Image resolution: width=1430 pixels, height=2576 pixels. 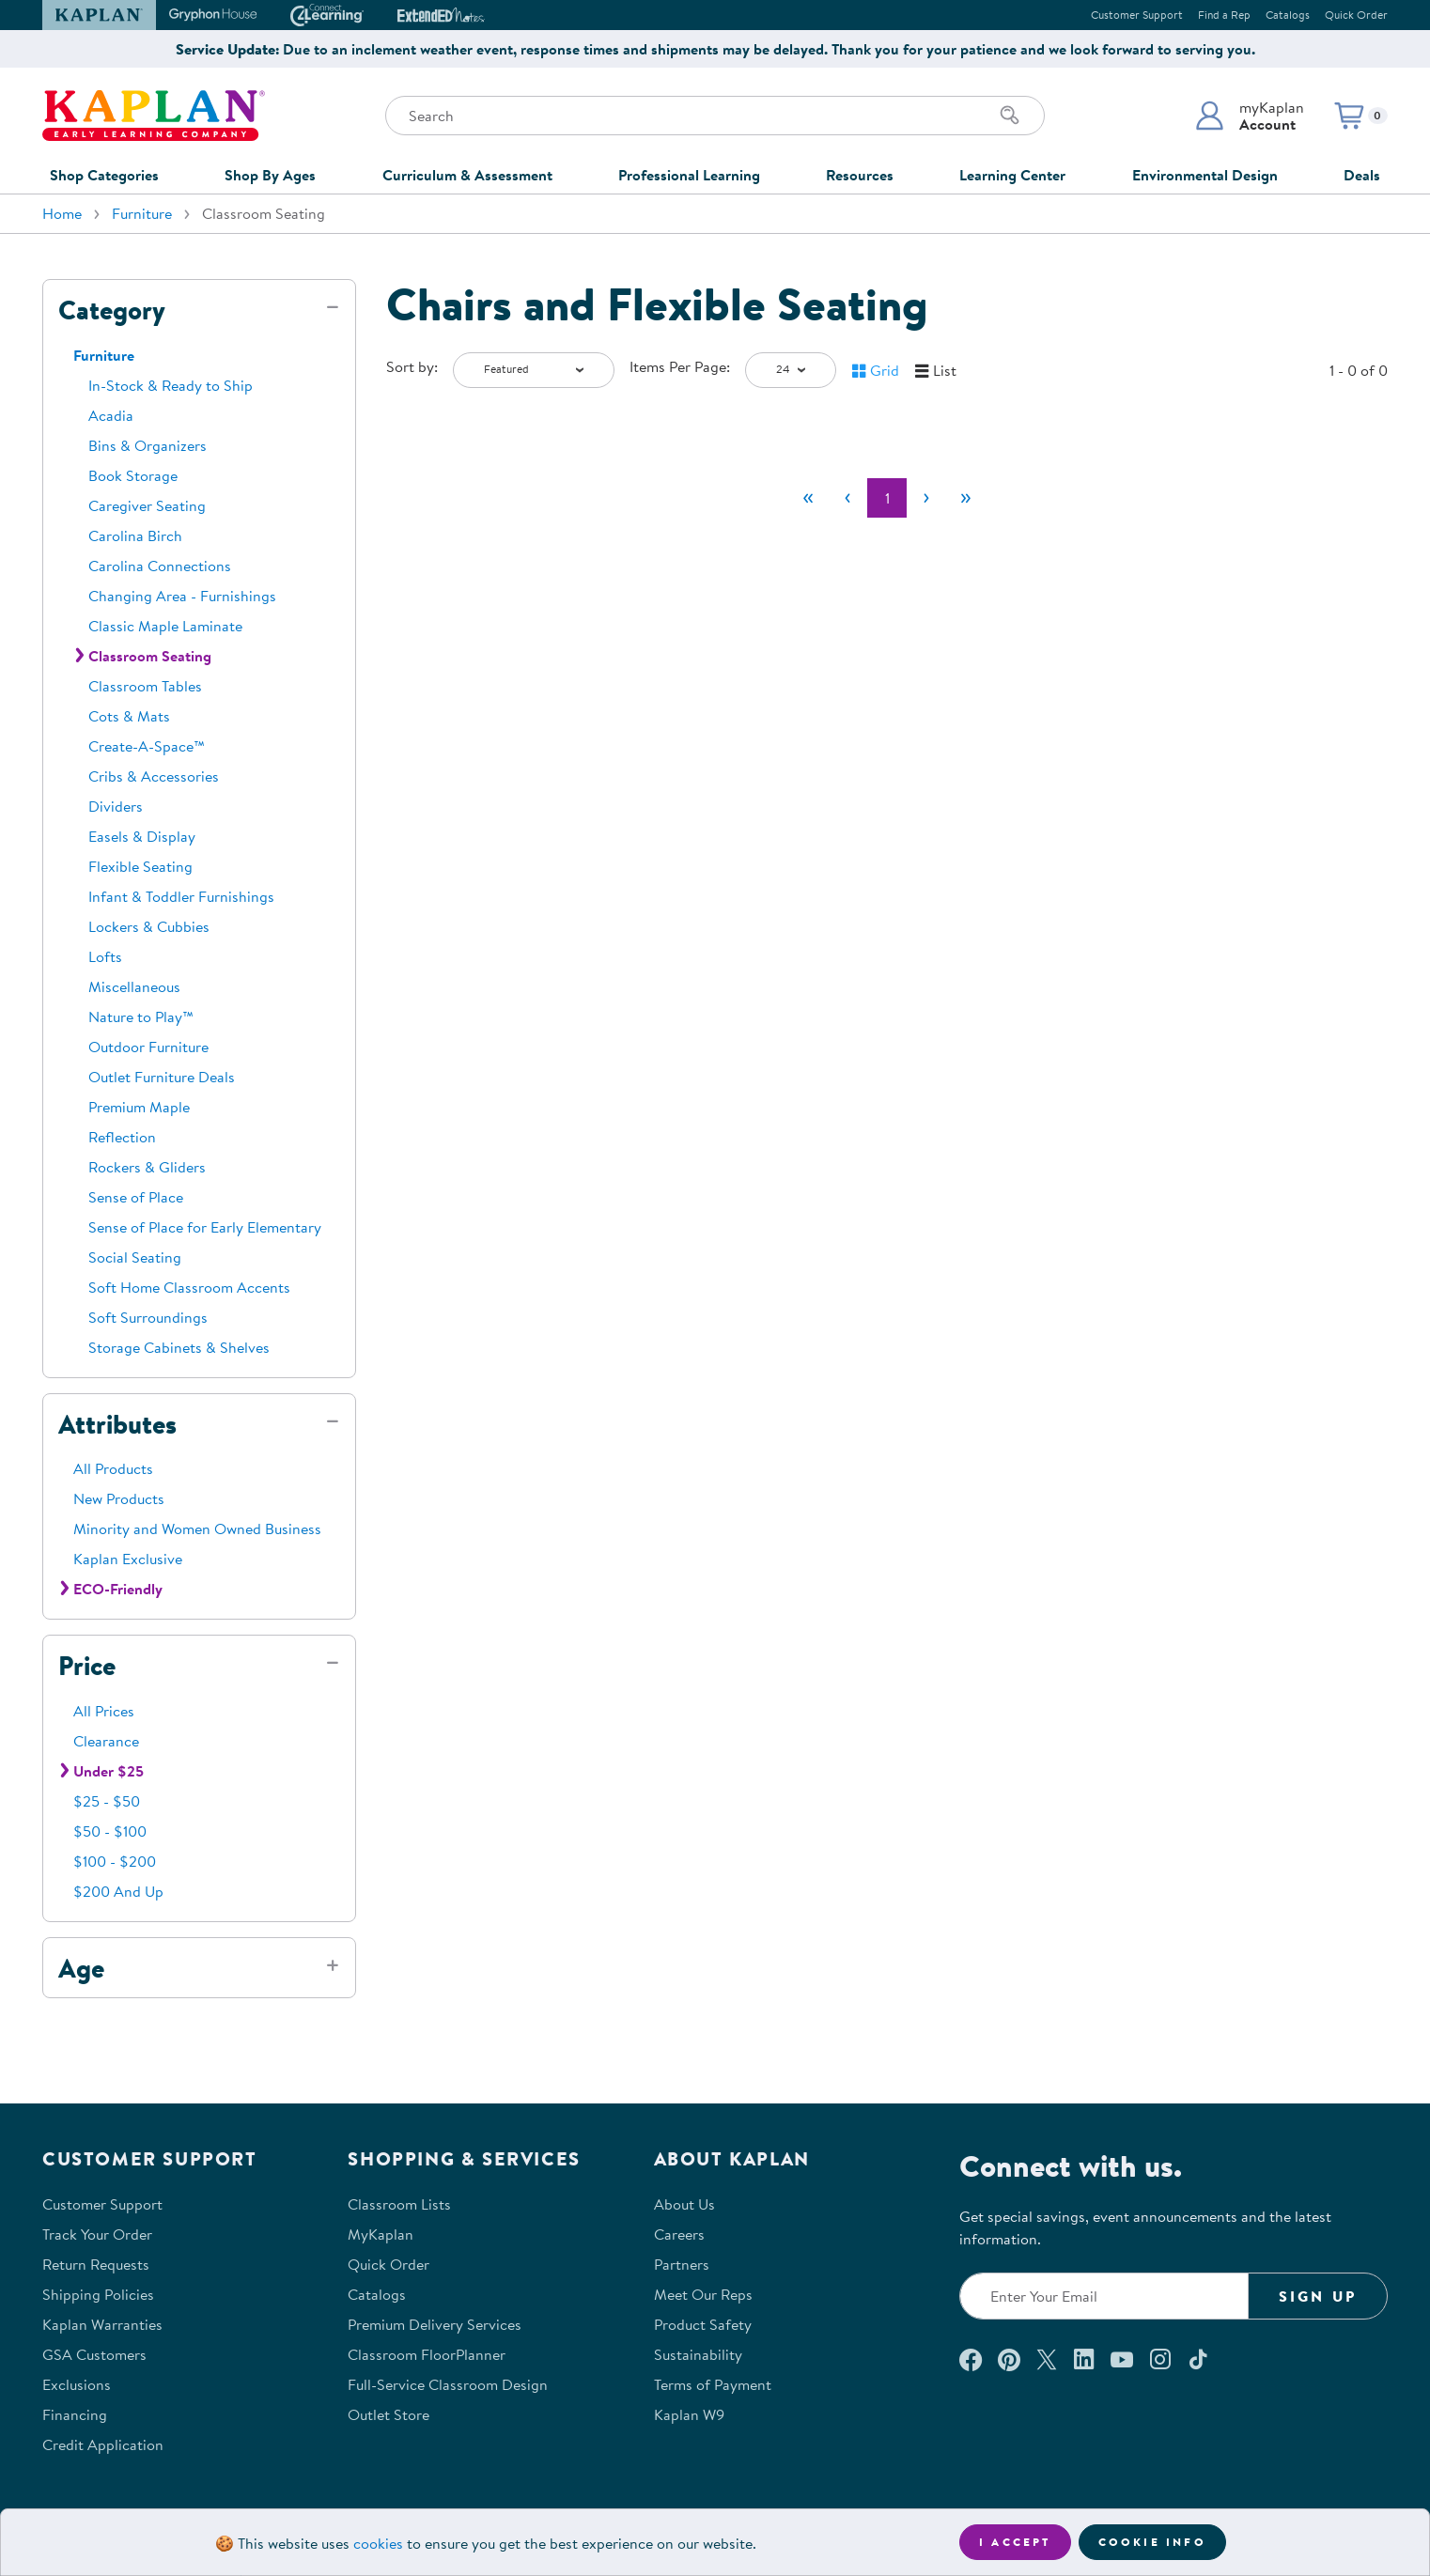 What do you see at coordinates (102, 2444) in the screenshot?
I see `Credit Application` at bounding box center [102, 2444].